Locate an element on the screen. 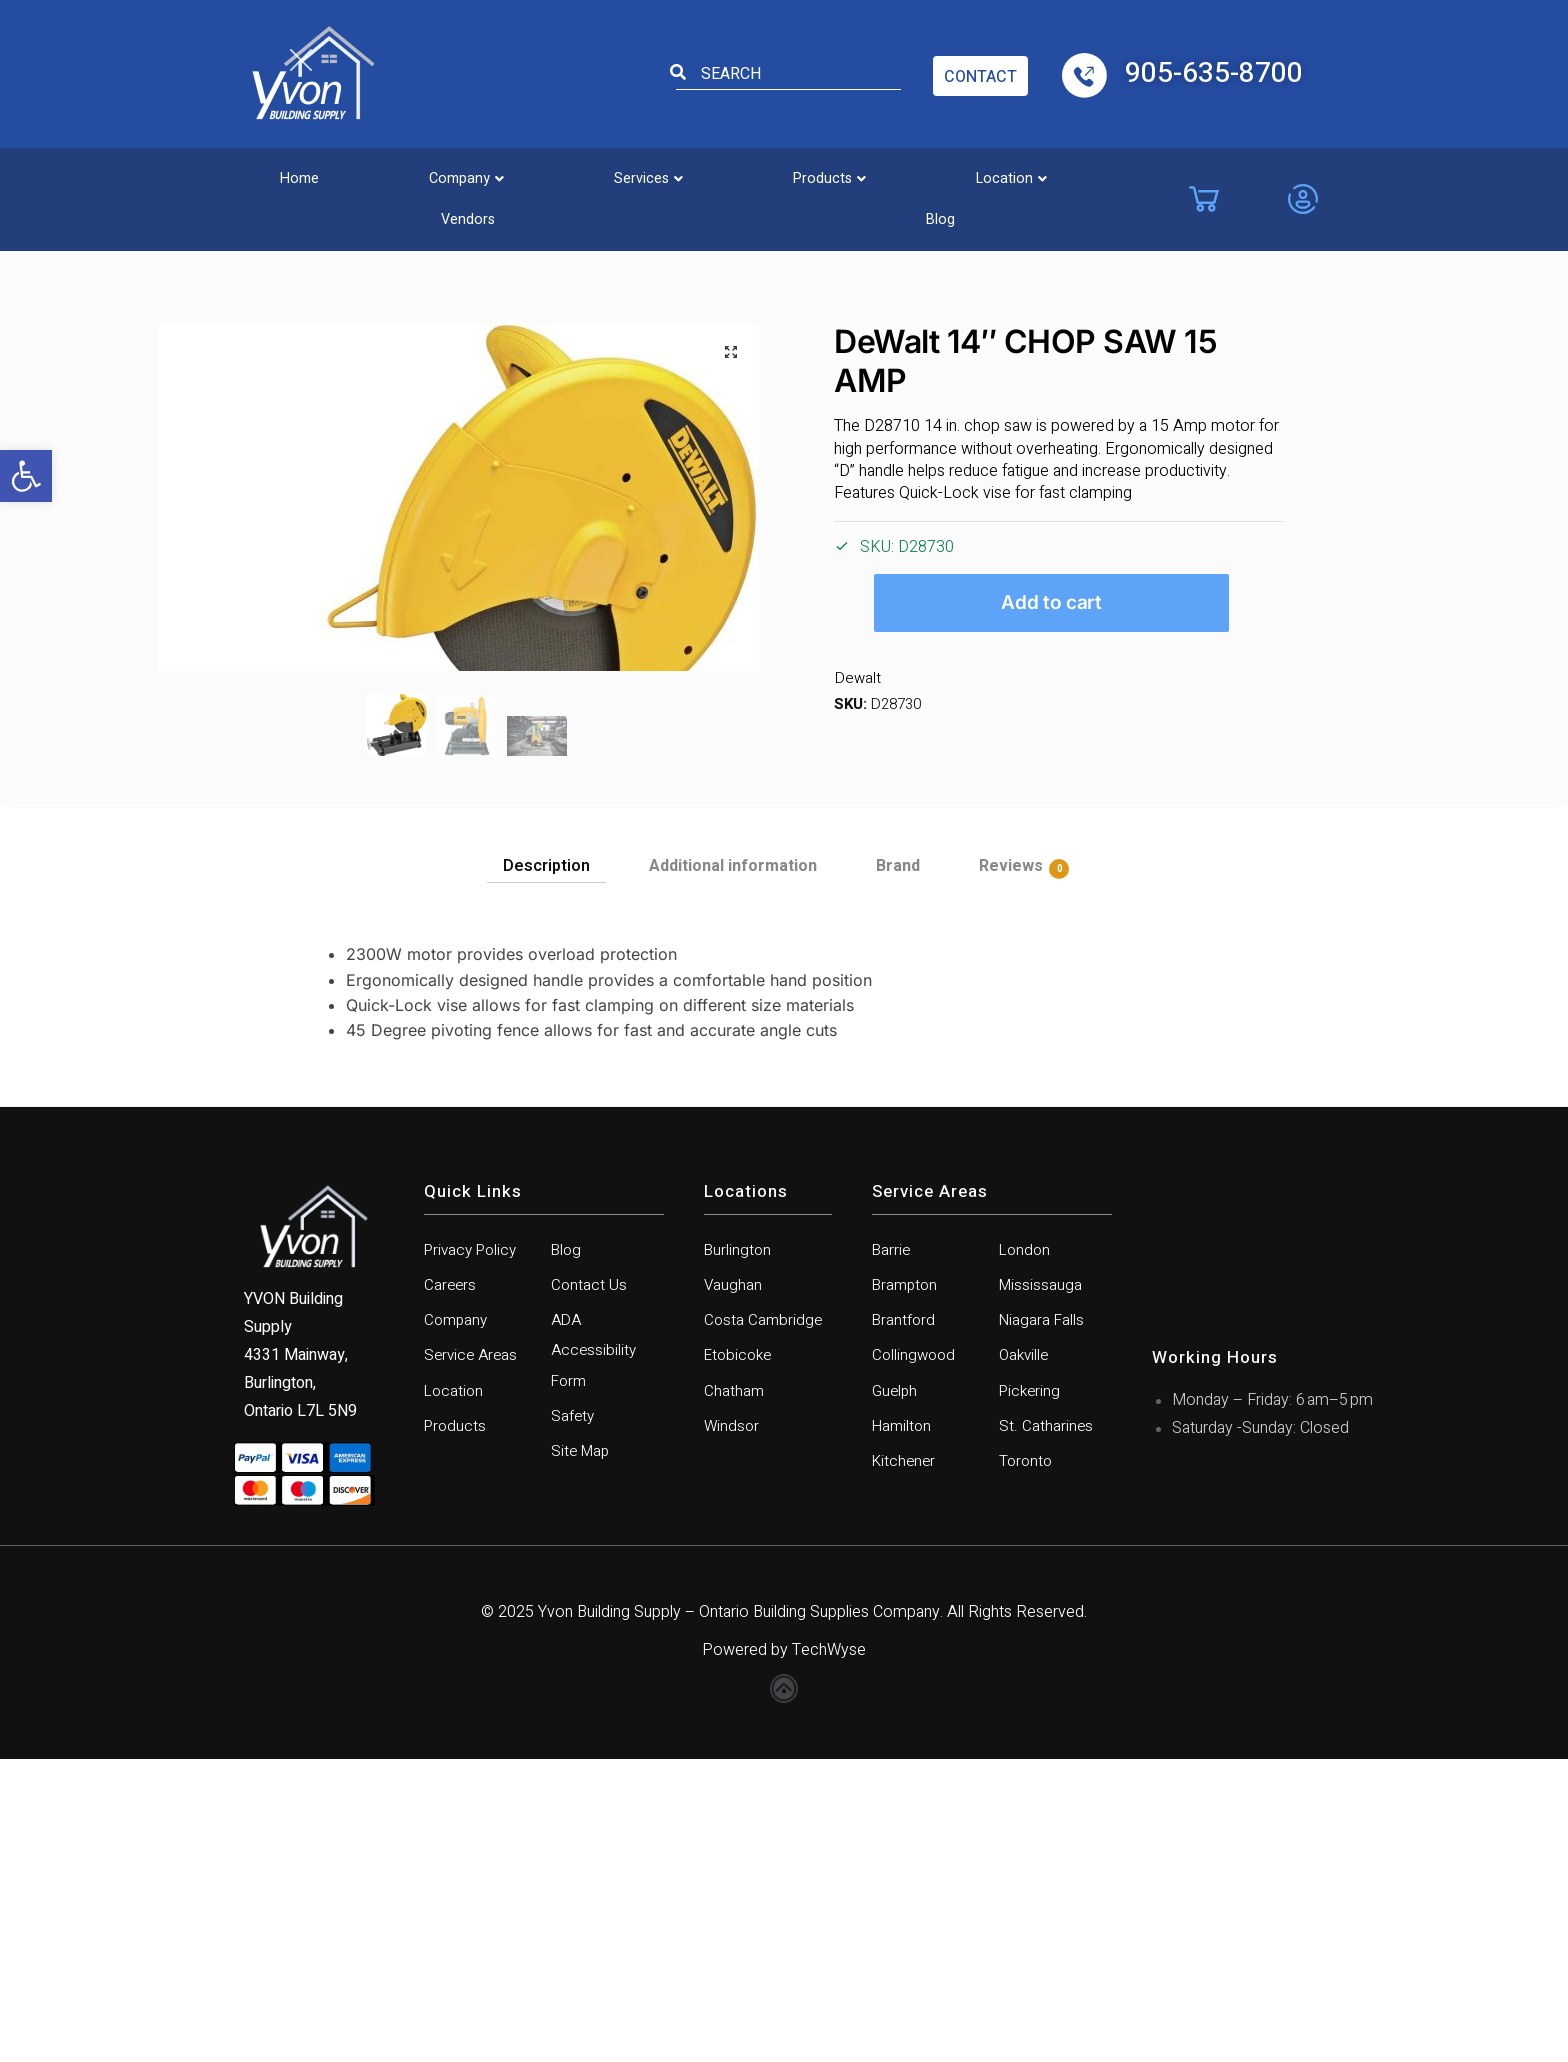  Guelph is located at coordinates (895, 1689).